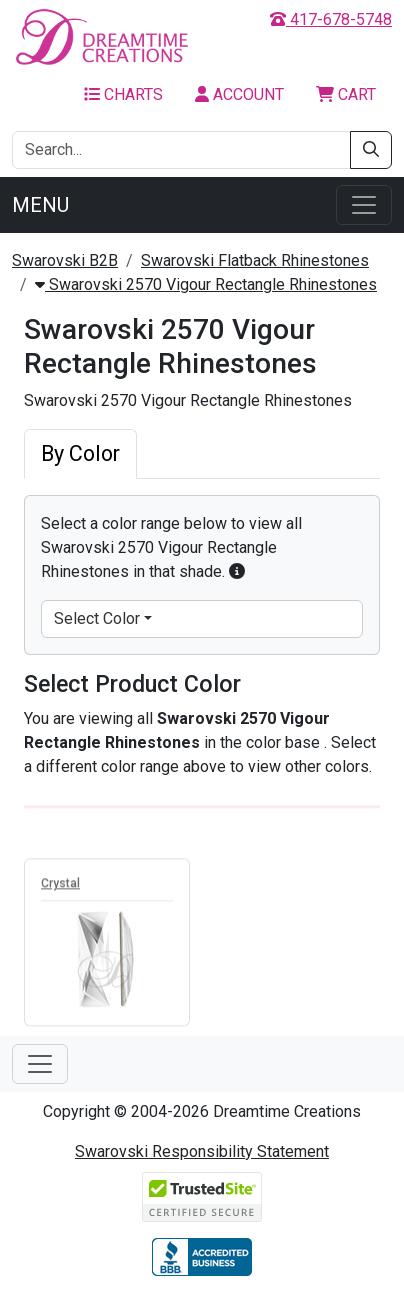  What do you see at coordinates (60, 886) in the screenshot?
I see `Crystal` at bounding box center [60, 886].